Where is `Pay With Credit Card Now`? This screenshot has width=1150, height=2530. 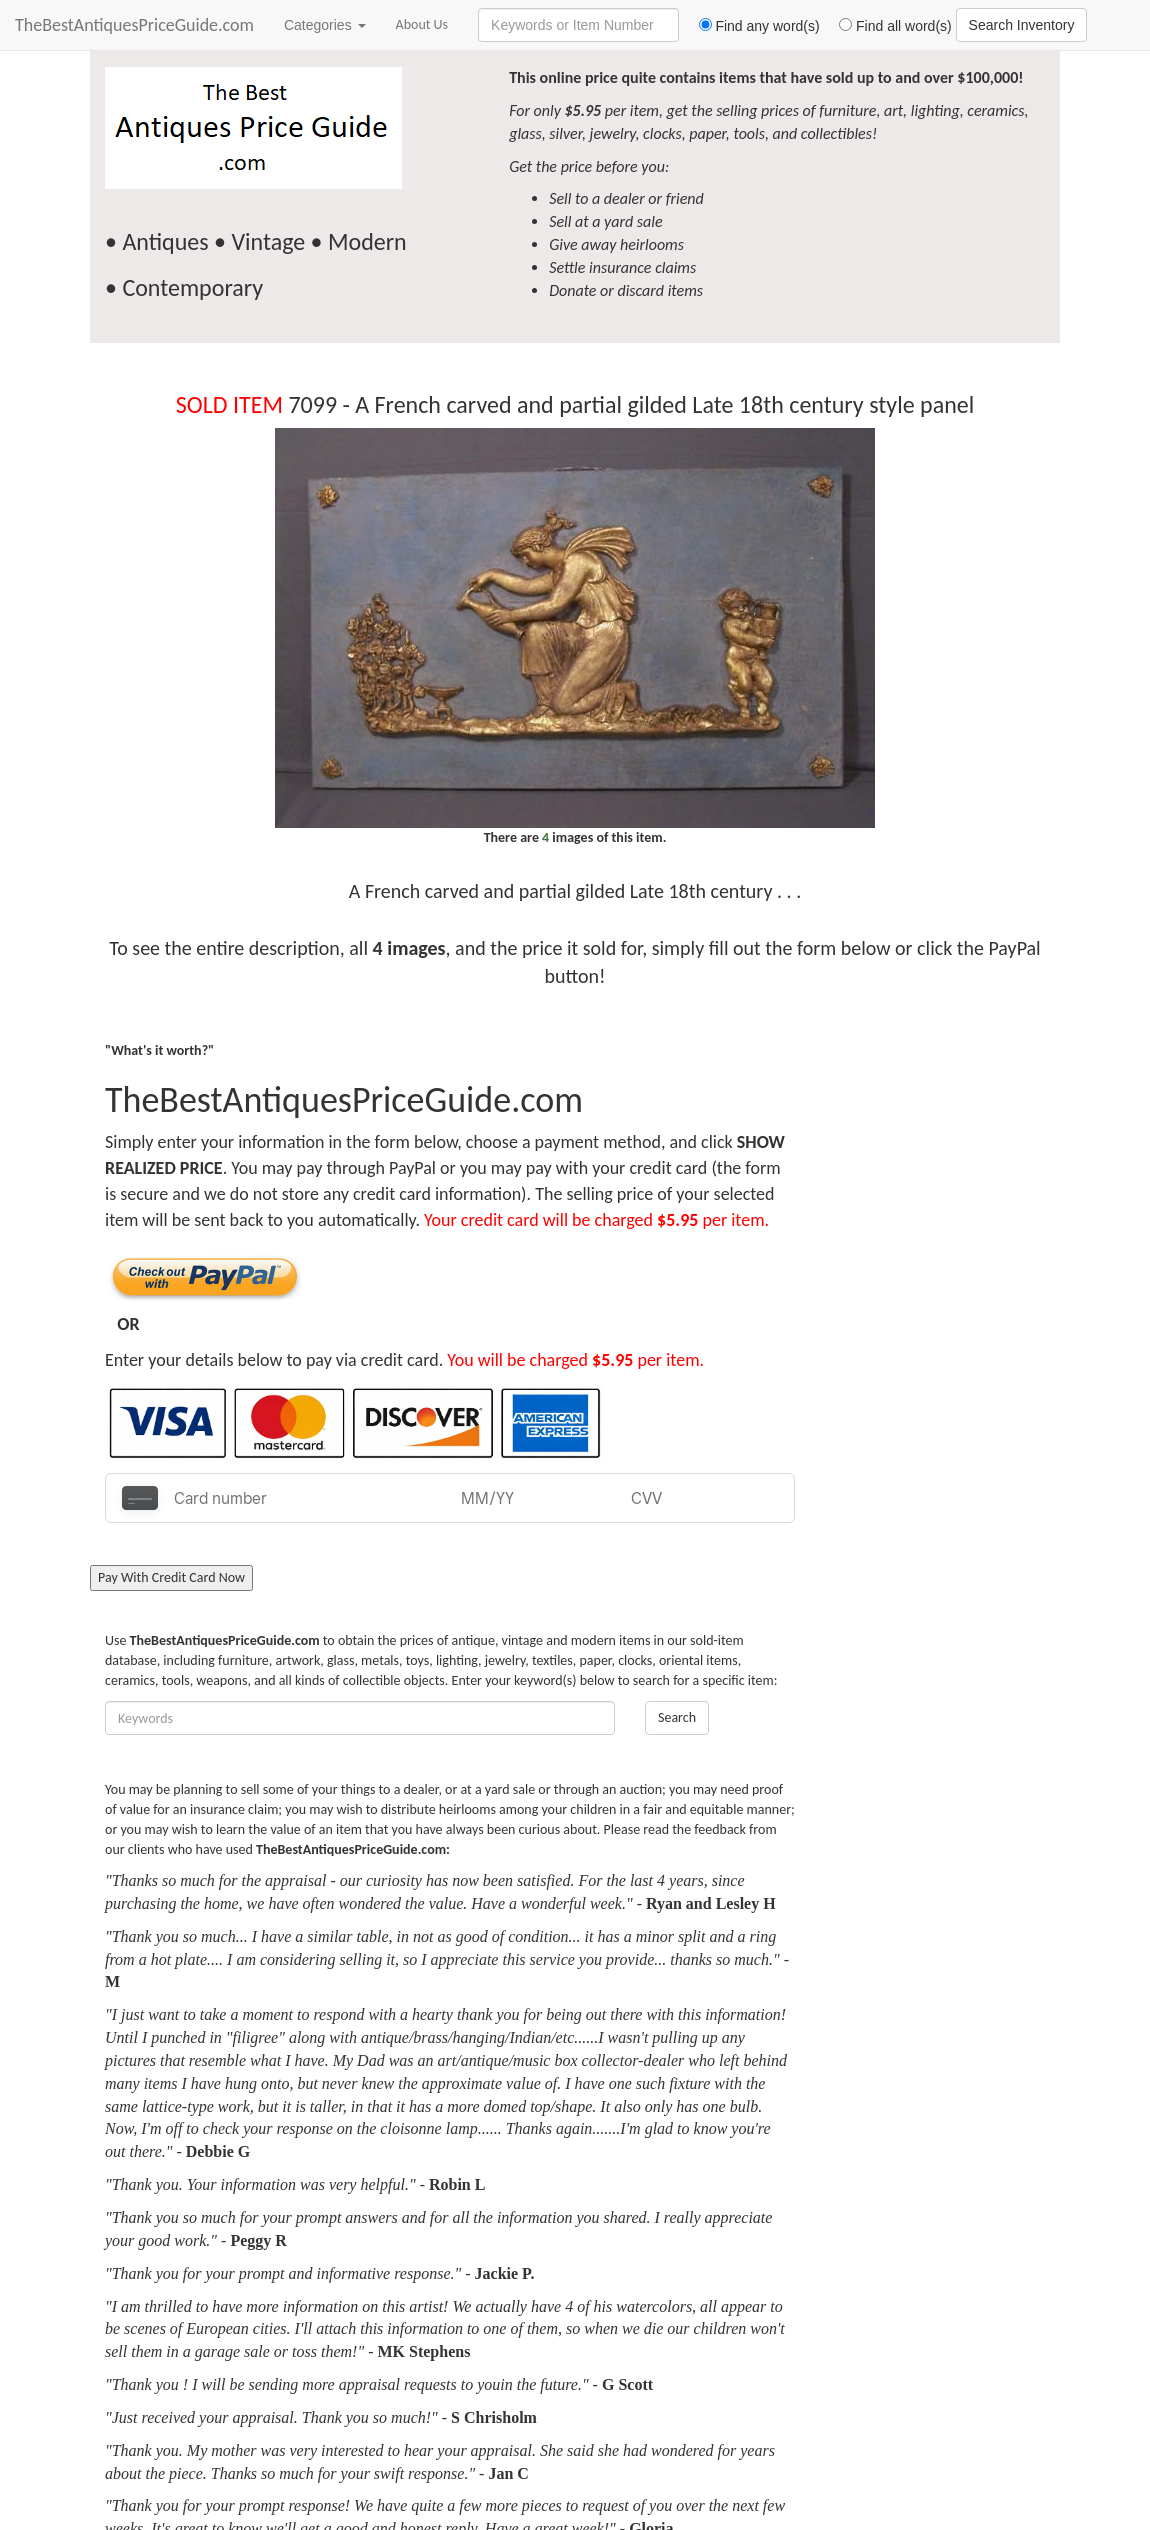 Pay With Credit Card Now is located at coordinates (171, 1577).